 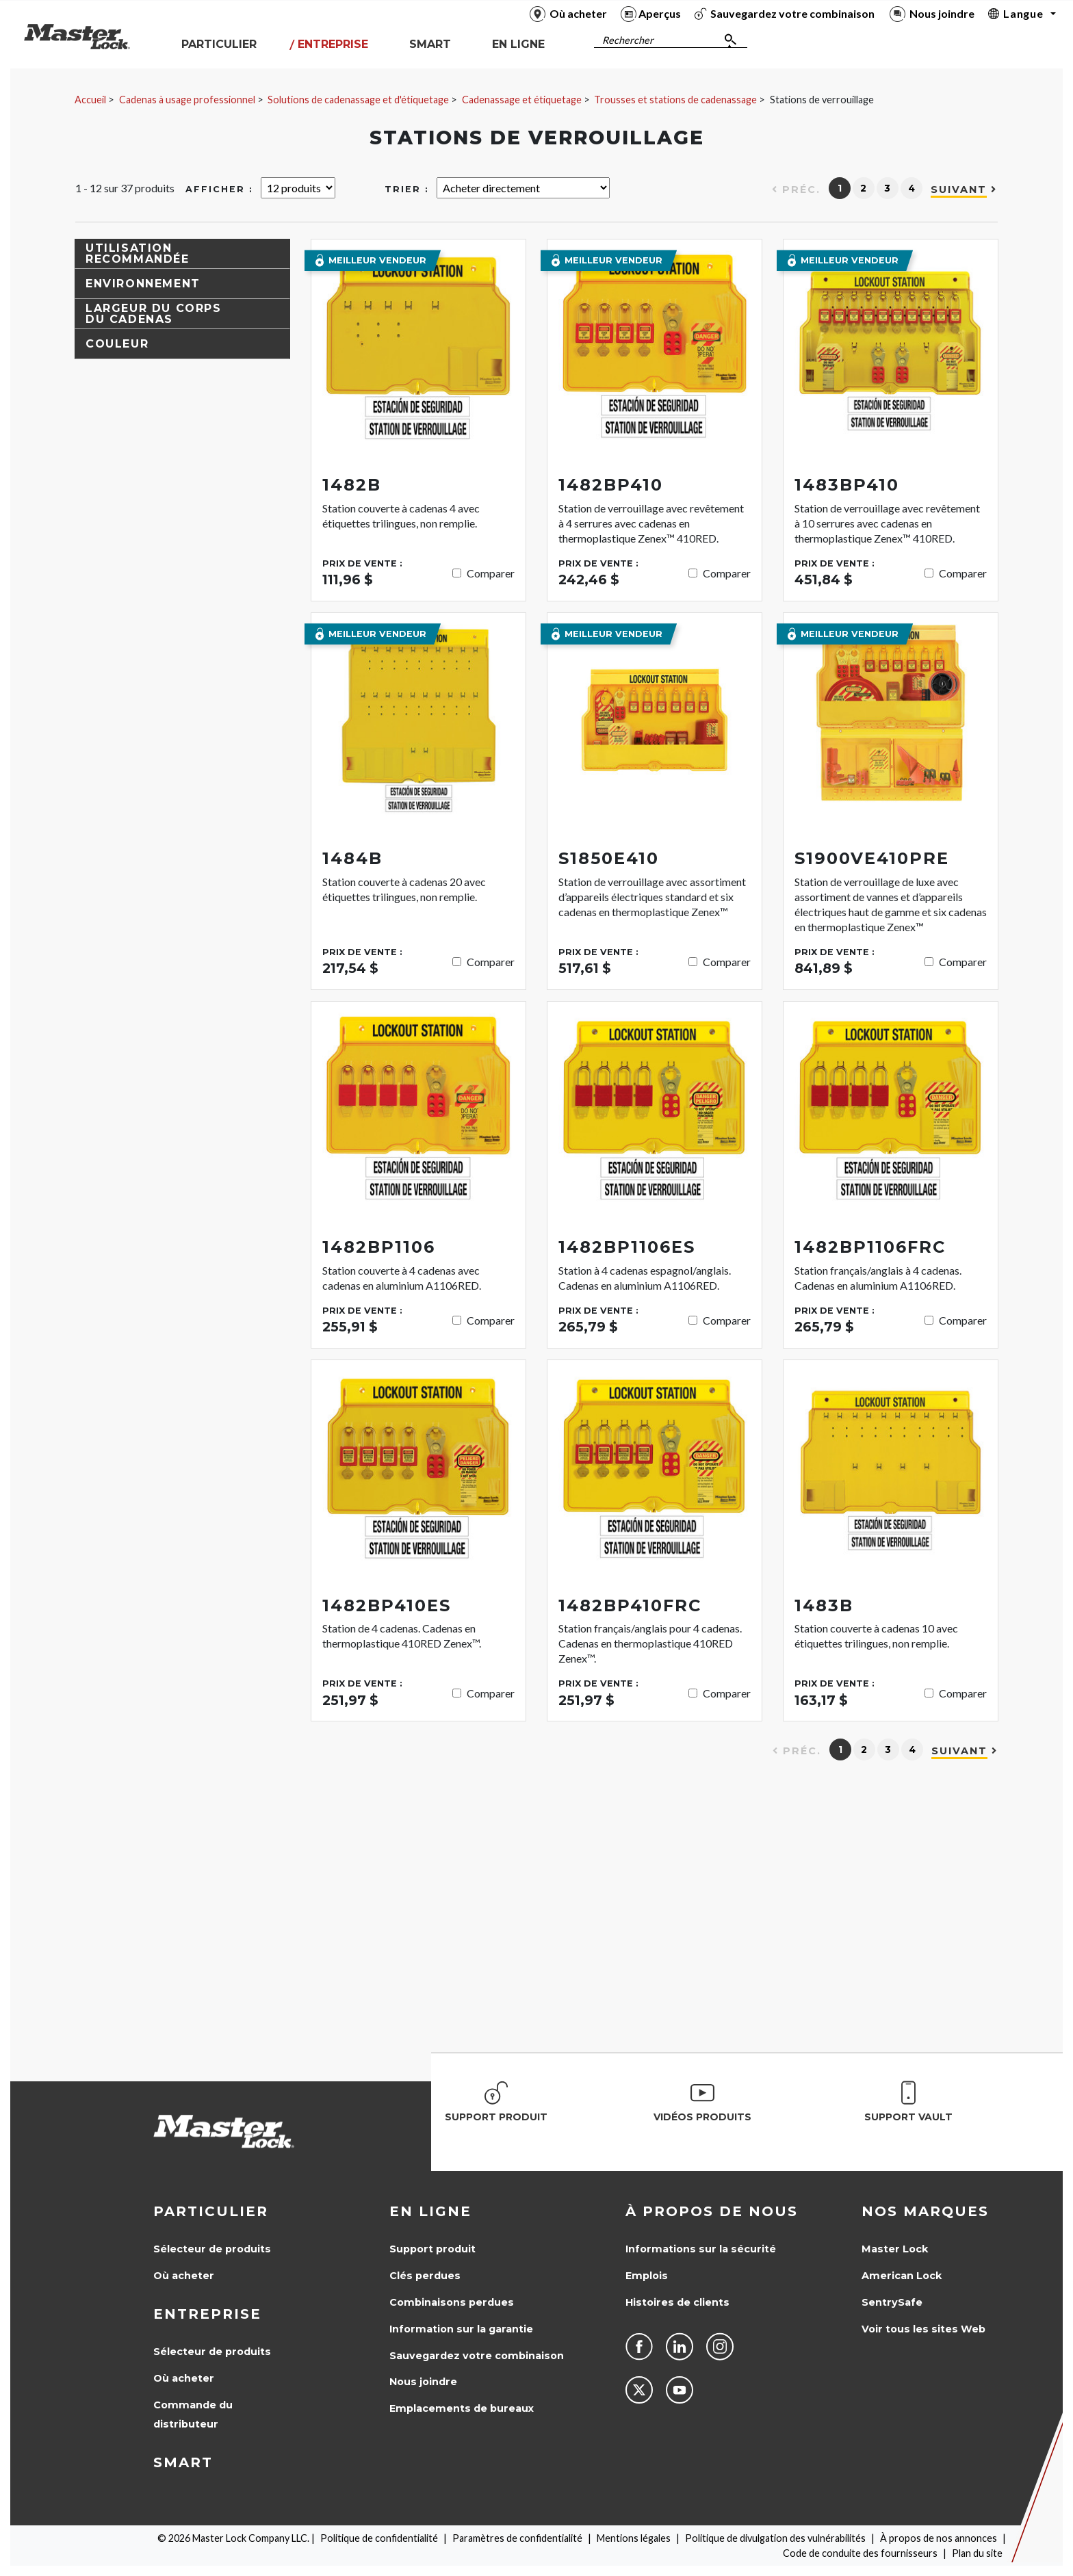 I want to click on Voir tous les sites Web, so click(x=923, y=2329).